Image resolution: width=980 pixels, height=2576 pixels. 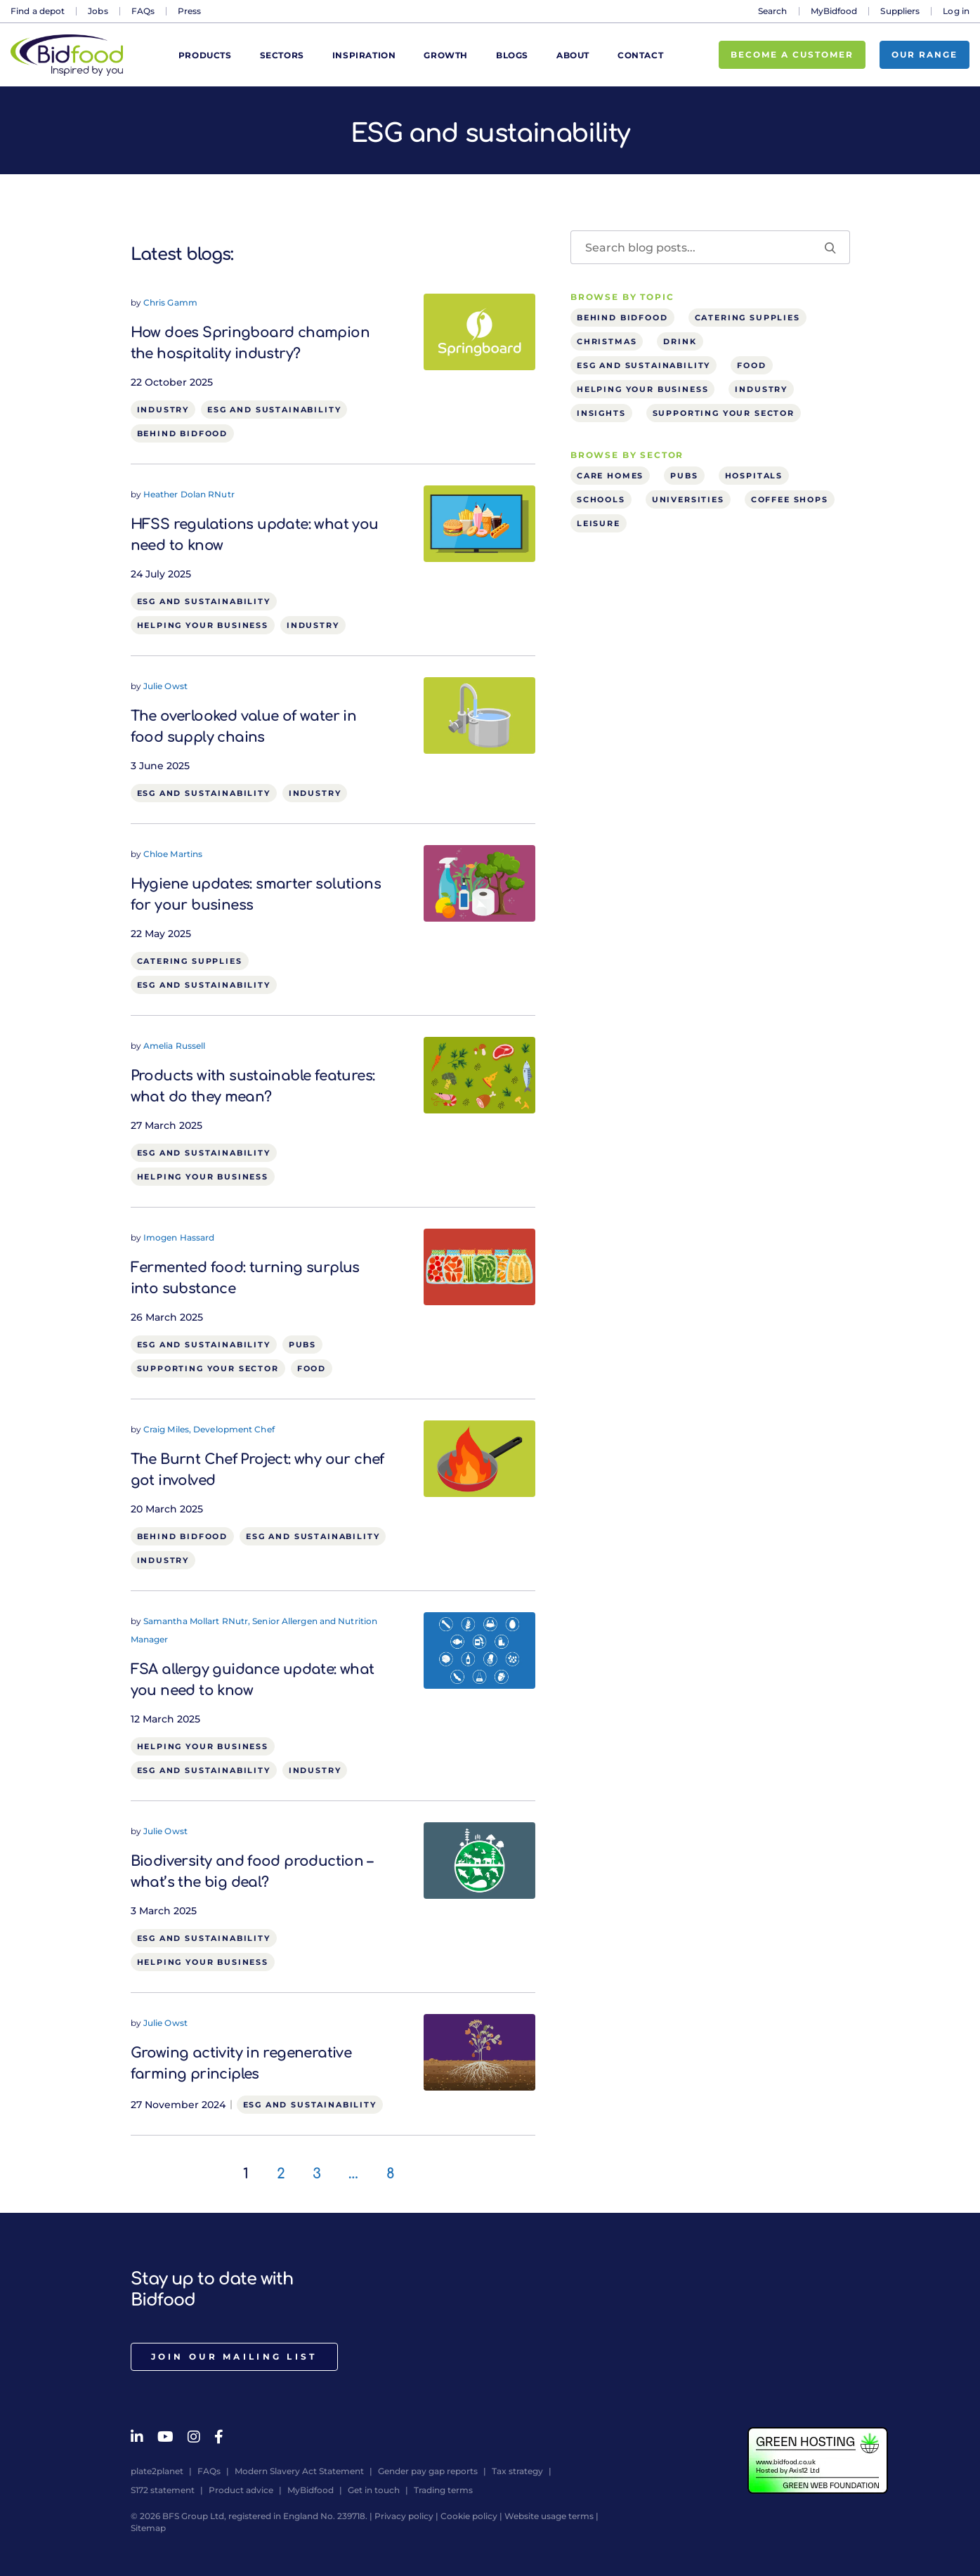 What do you see at coordinates (143, 11) in the screenshot?
I see `FAQs` at bounding box center [143, 11].